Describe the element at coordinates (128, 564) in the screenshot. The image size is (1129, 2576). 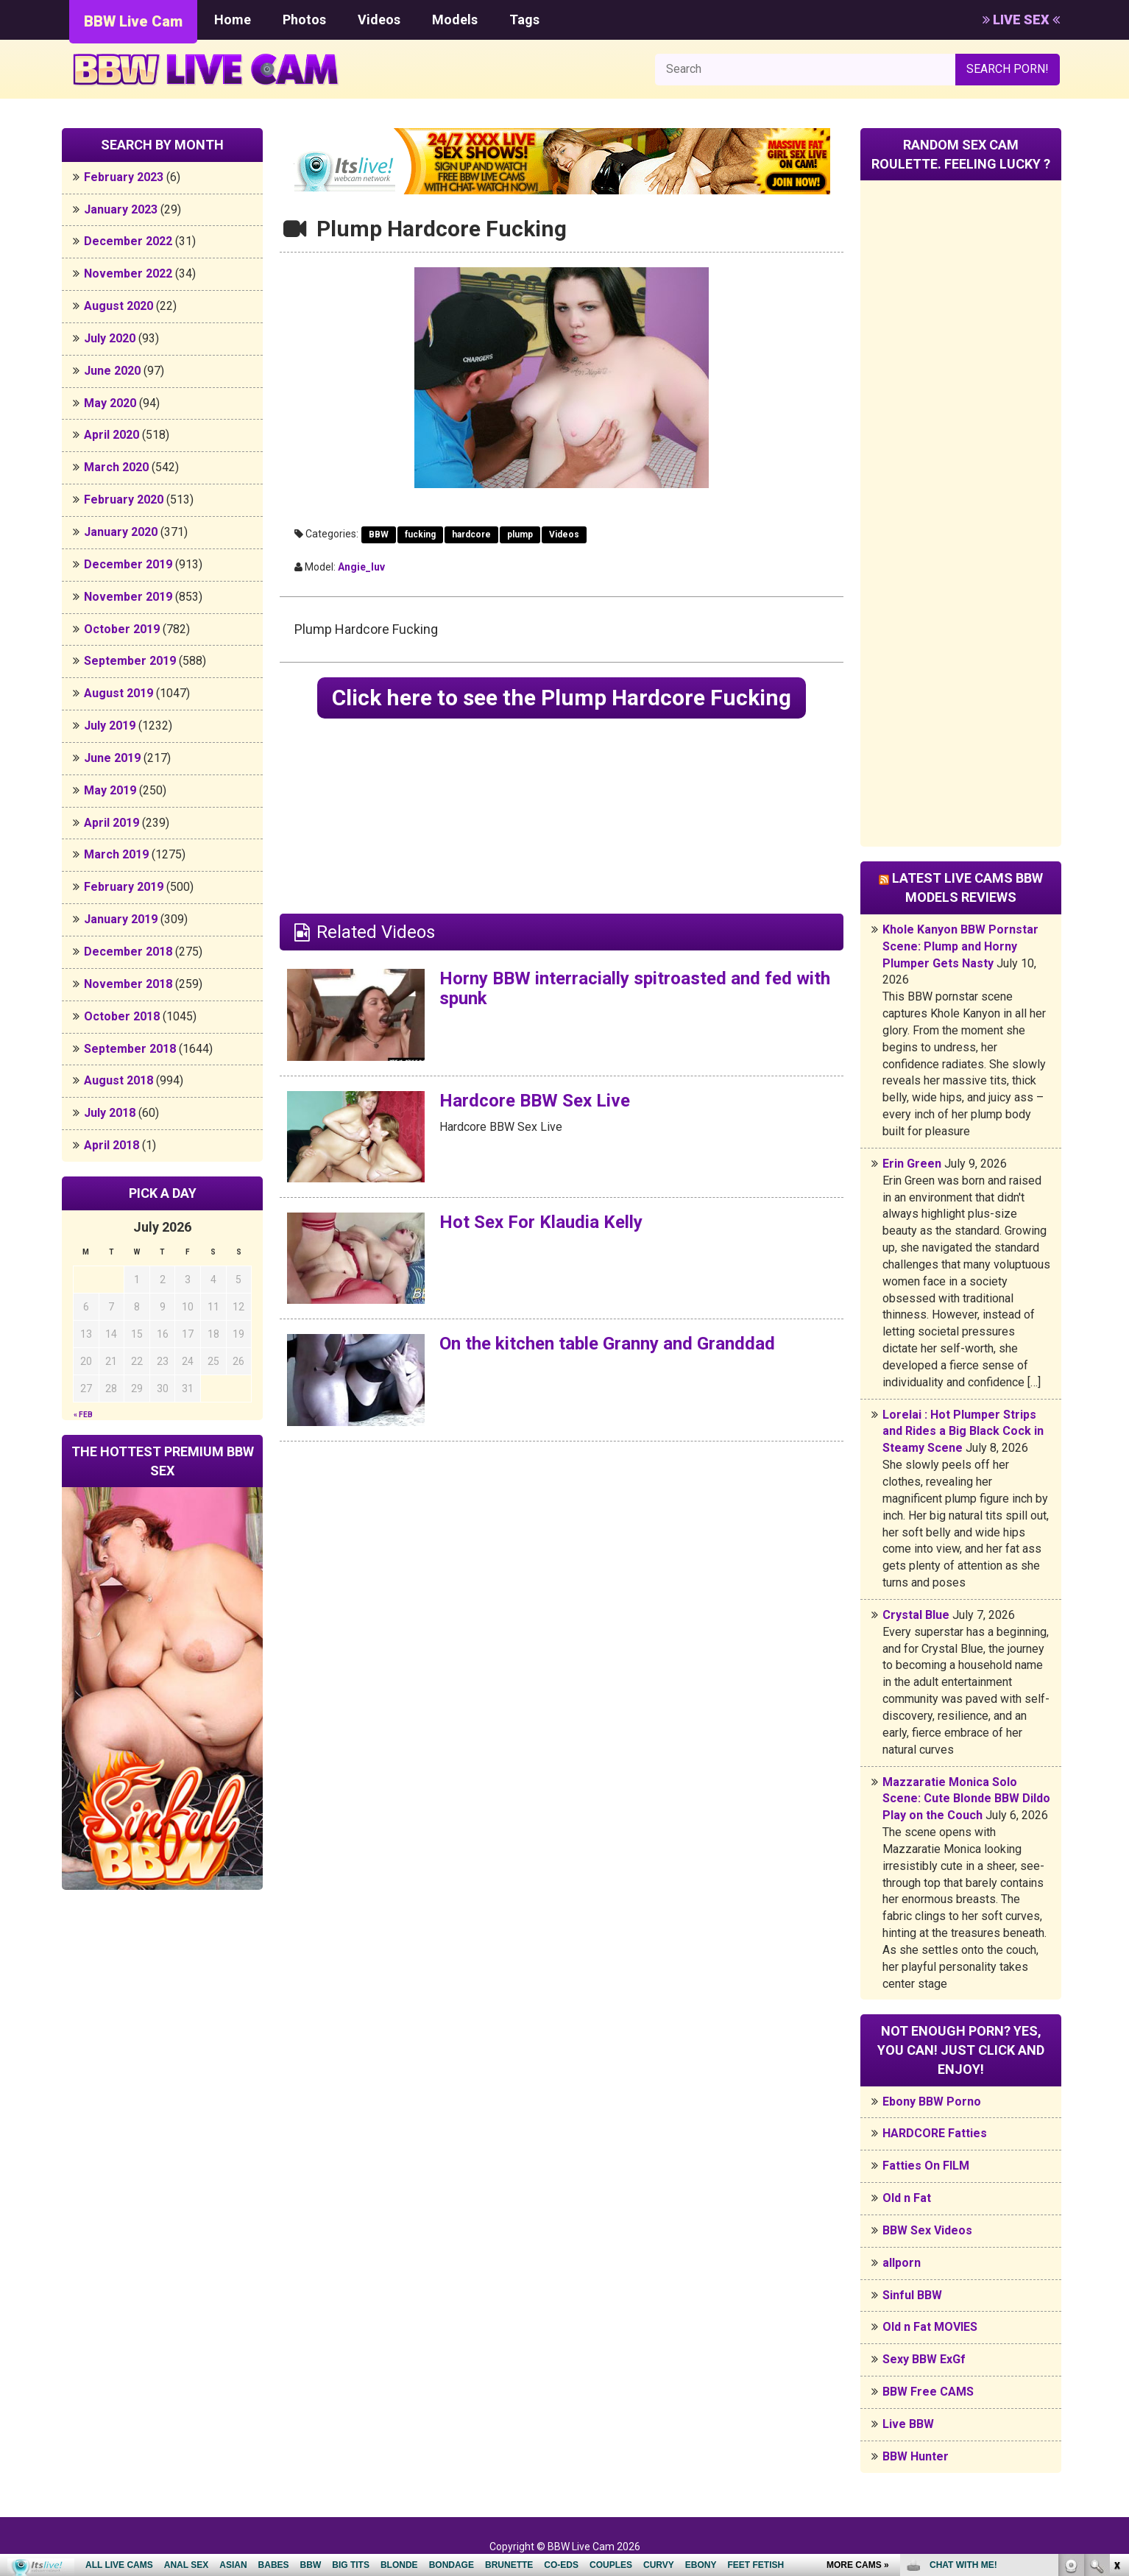
I see `December 2019` at that location.